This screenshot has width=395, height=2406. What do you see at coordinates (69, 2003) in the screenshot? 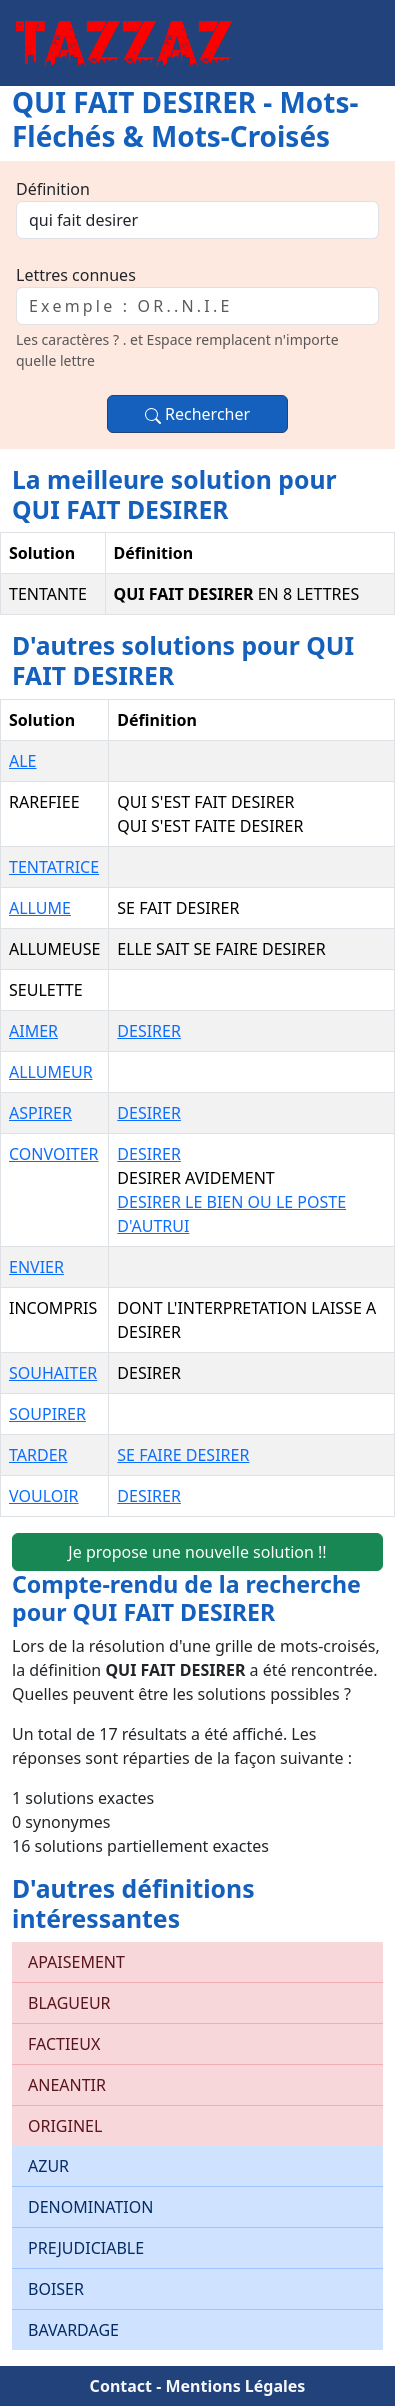
I see `BLAGUEUR` at bounding box center [69, 2003].